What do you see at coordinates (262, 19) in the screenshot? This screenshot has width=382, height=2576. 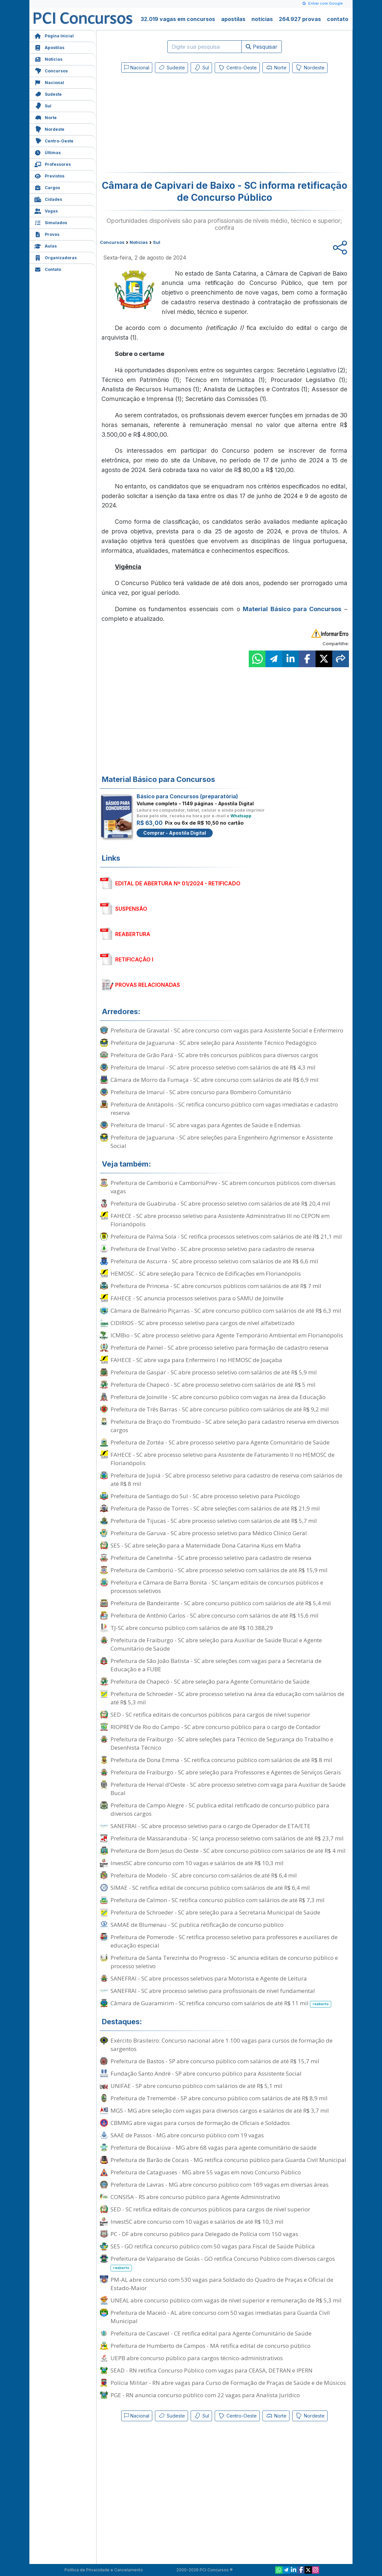 I see `notícias` at bounding box center [262, 19].